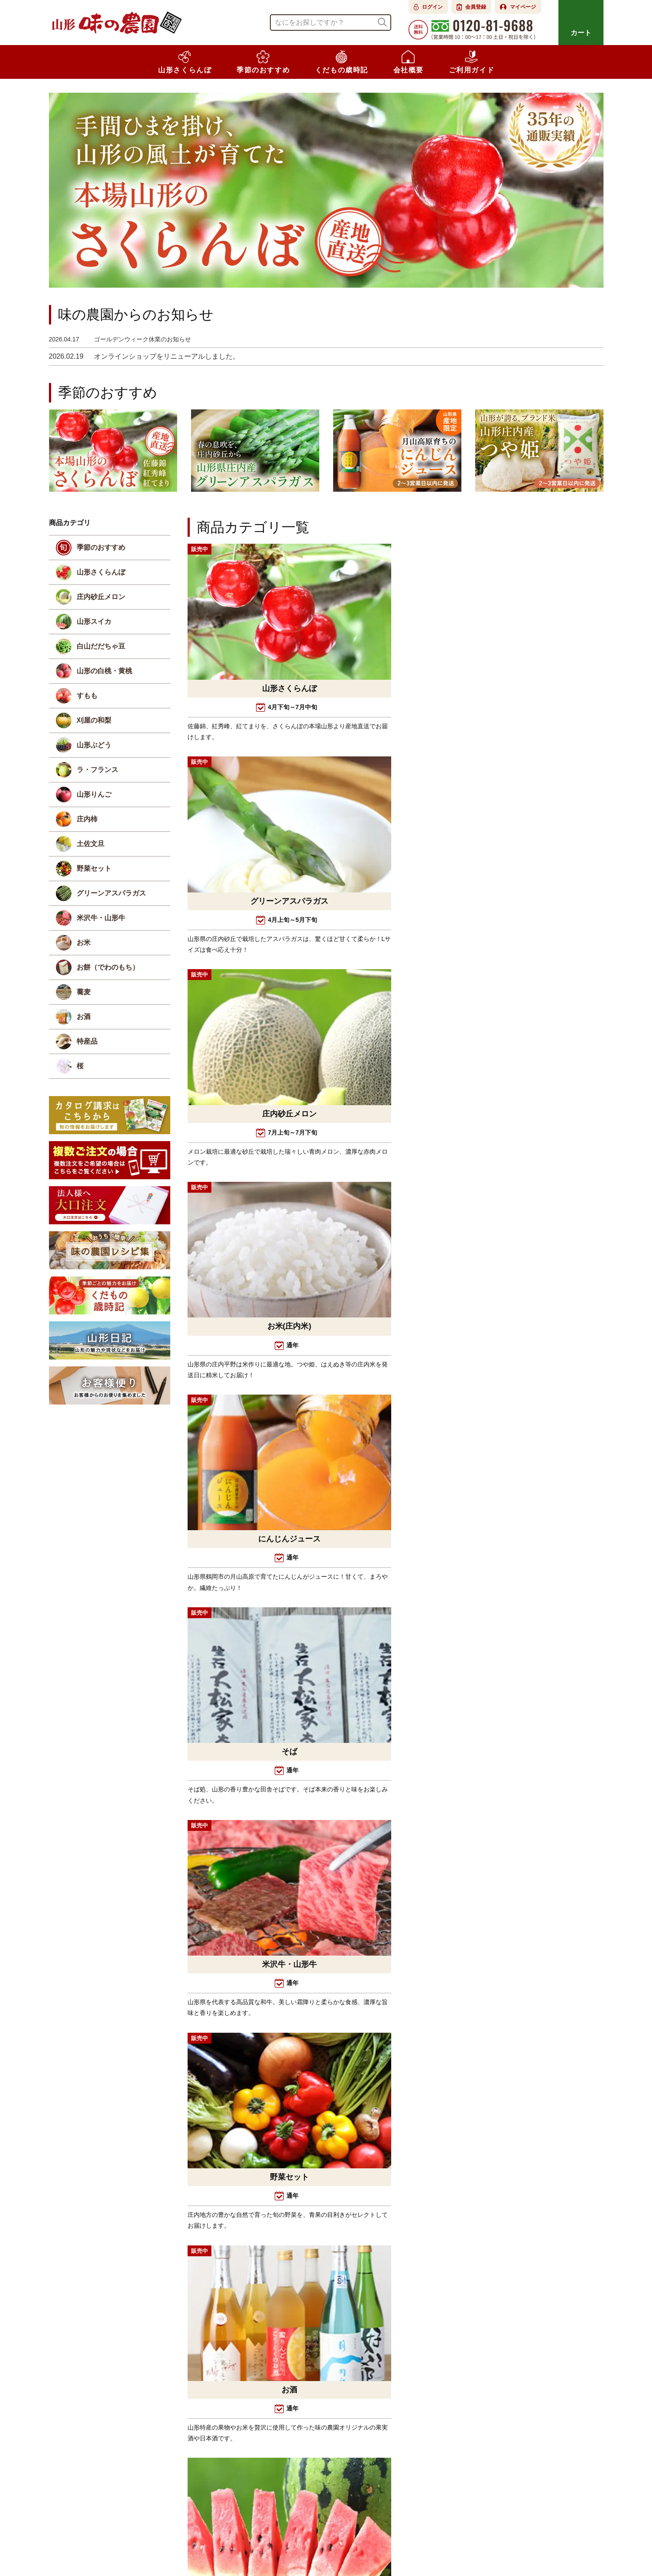 The width and height of the screenshot is (652, 2576). I want to click on 季節のおすすめ, so click(101, 548).